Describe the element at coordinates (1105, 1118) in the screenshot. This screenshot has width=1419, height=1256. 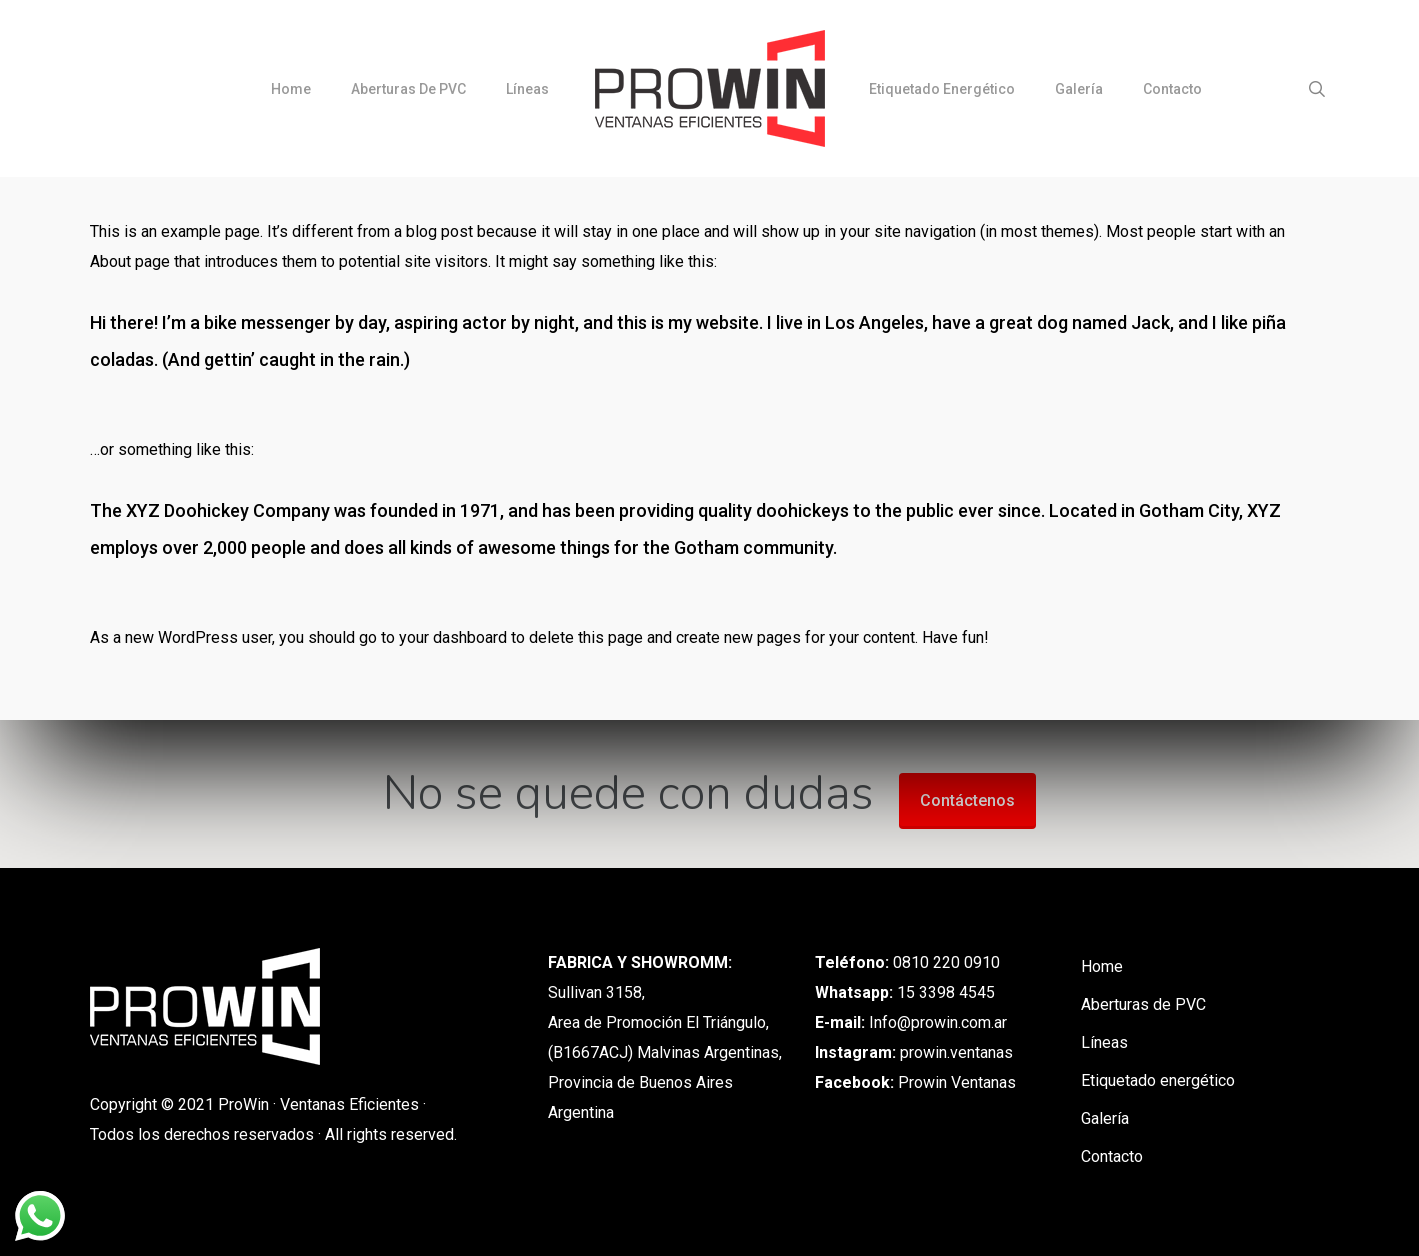
I see `Galería` at that location.